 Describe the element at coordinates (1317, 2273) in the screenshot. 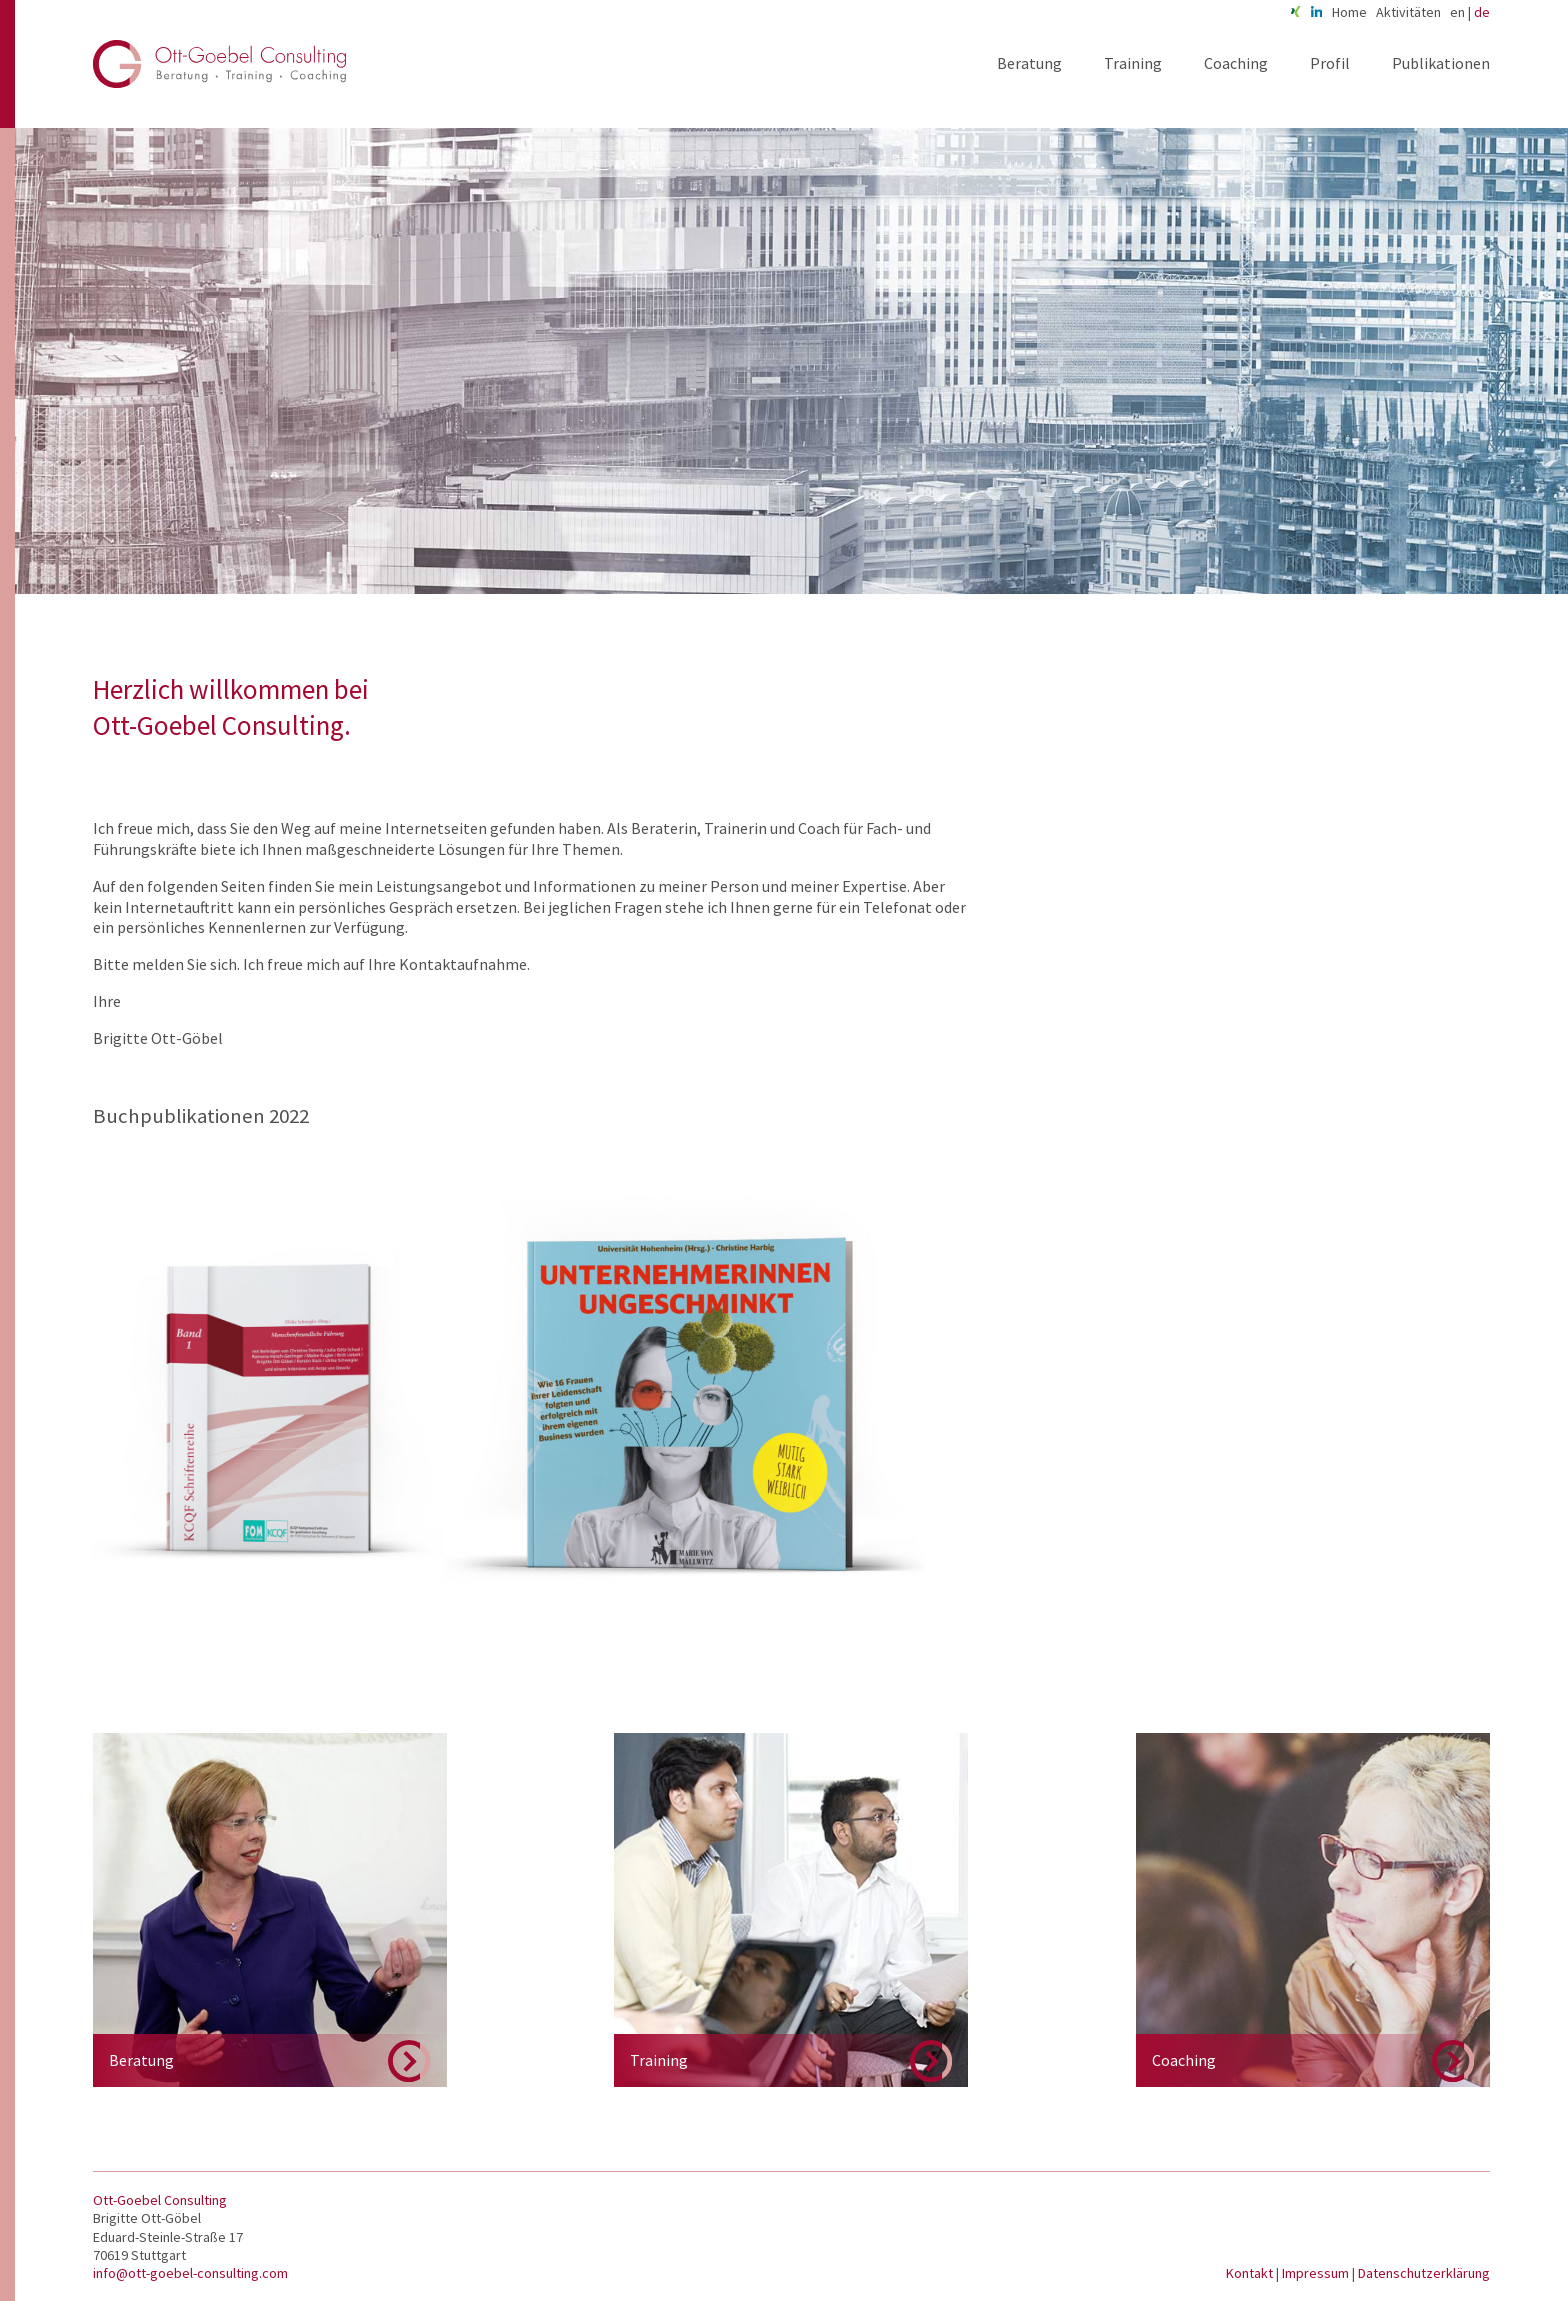

I see `Impressum` at that location.